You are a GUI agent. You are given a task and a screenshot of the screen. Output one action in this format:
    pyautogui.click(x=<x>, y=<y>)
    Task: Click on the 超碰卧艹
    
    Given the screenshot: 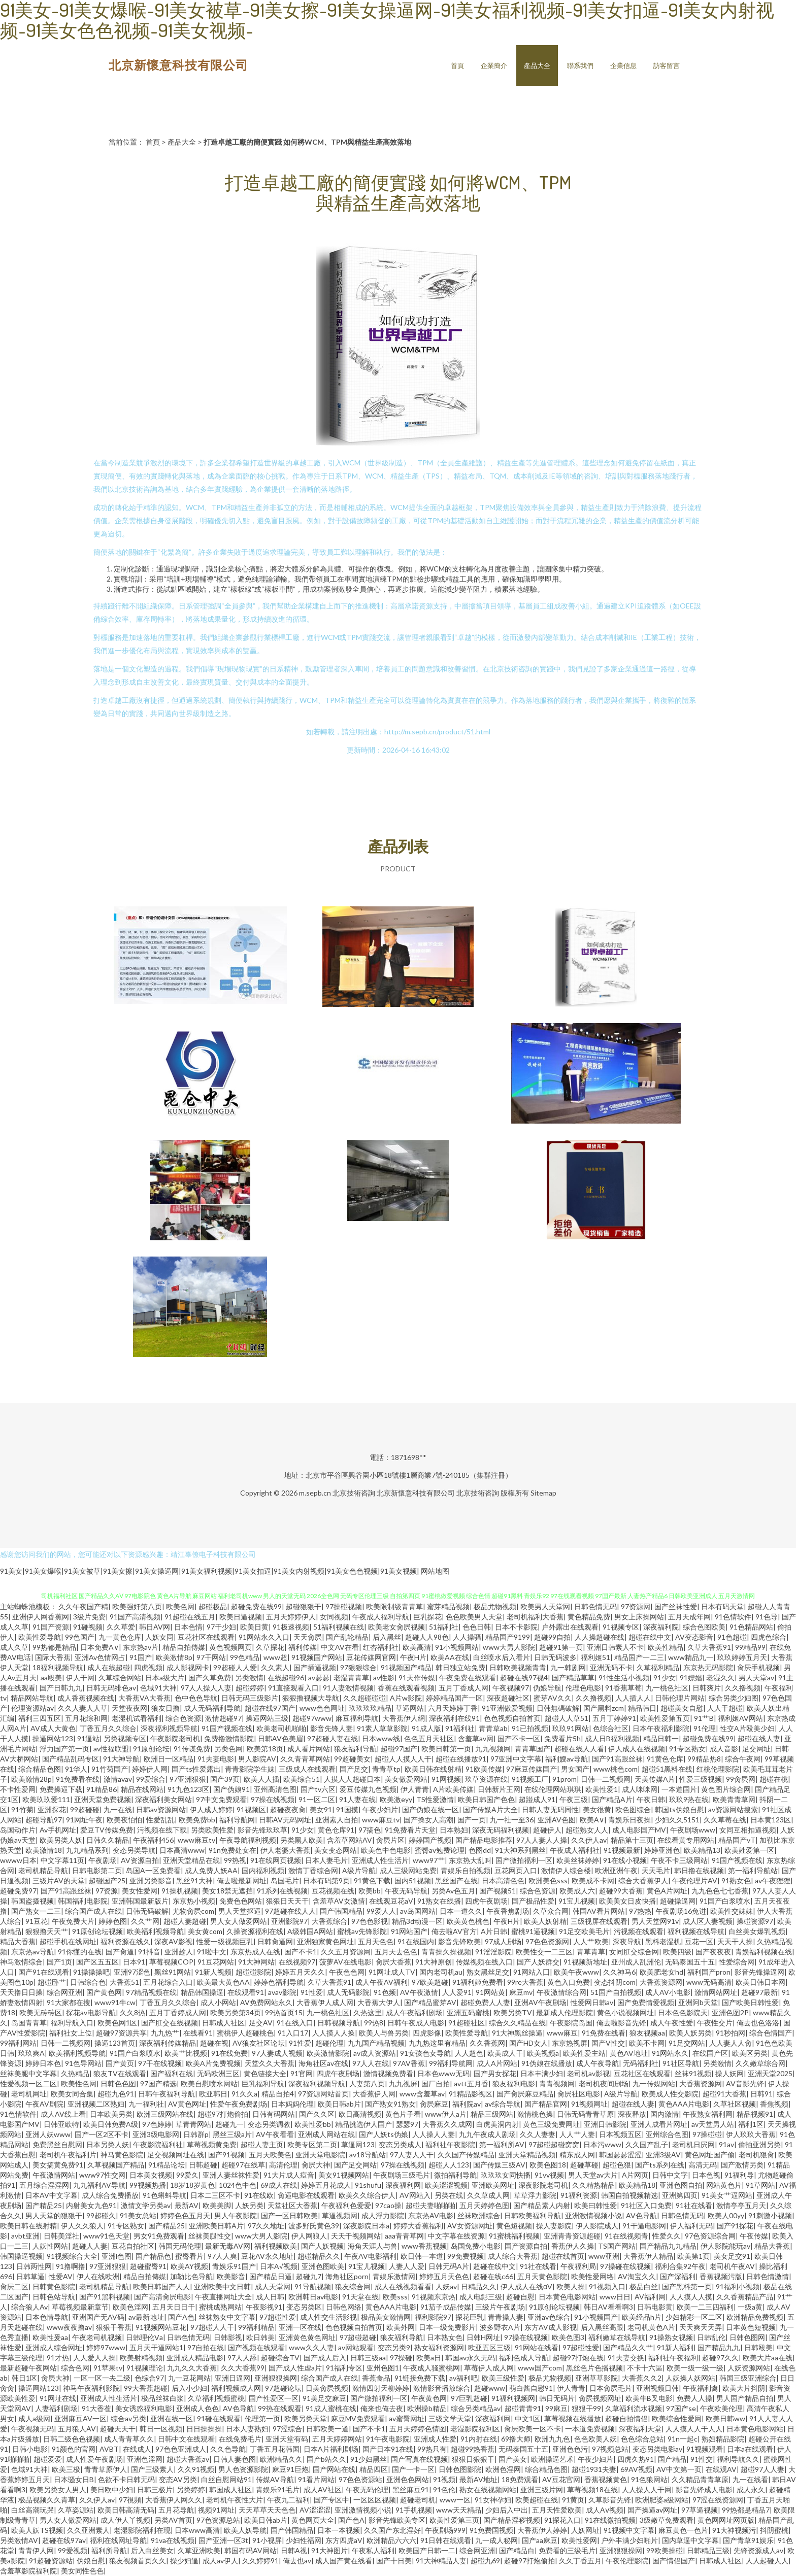 What is the action you would take?
    pyautogui.click(x=52, y=1982)
    